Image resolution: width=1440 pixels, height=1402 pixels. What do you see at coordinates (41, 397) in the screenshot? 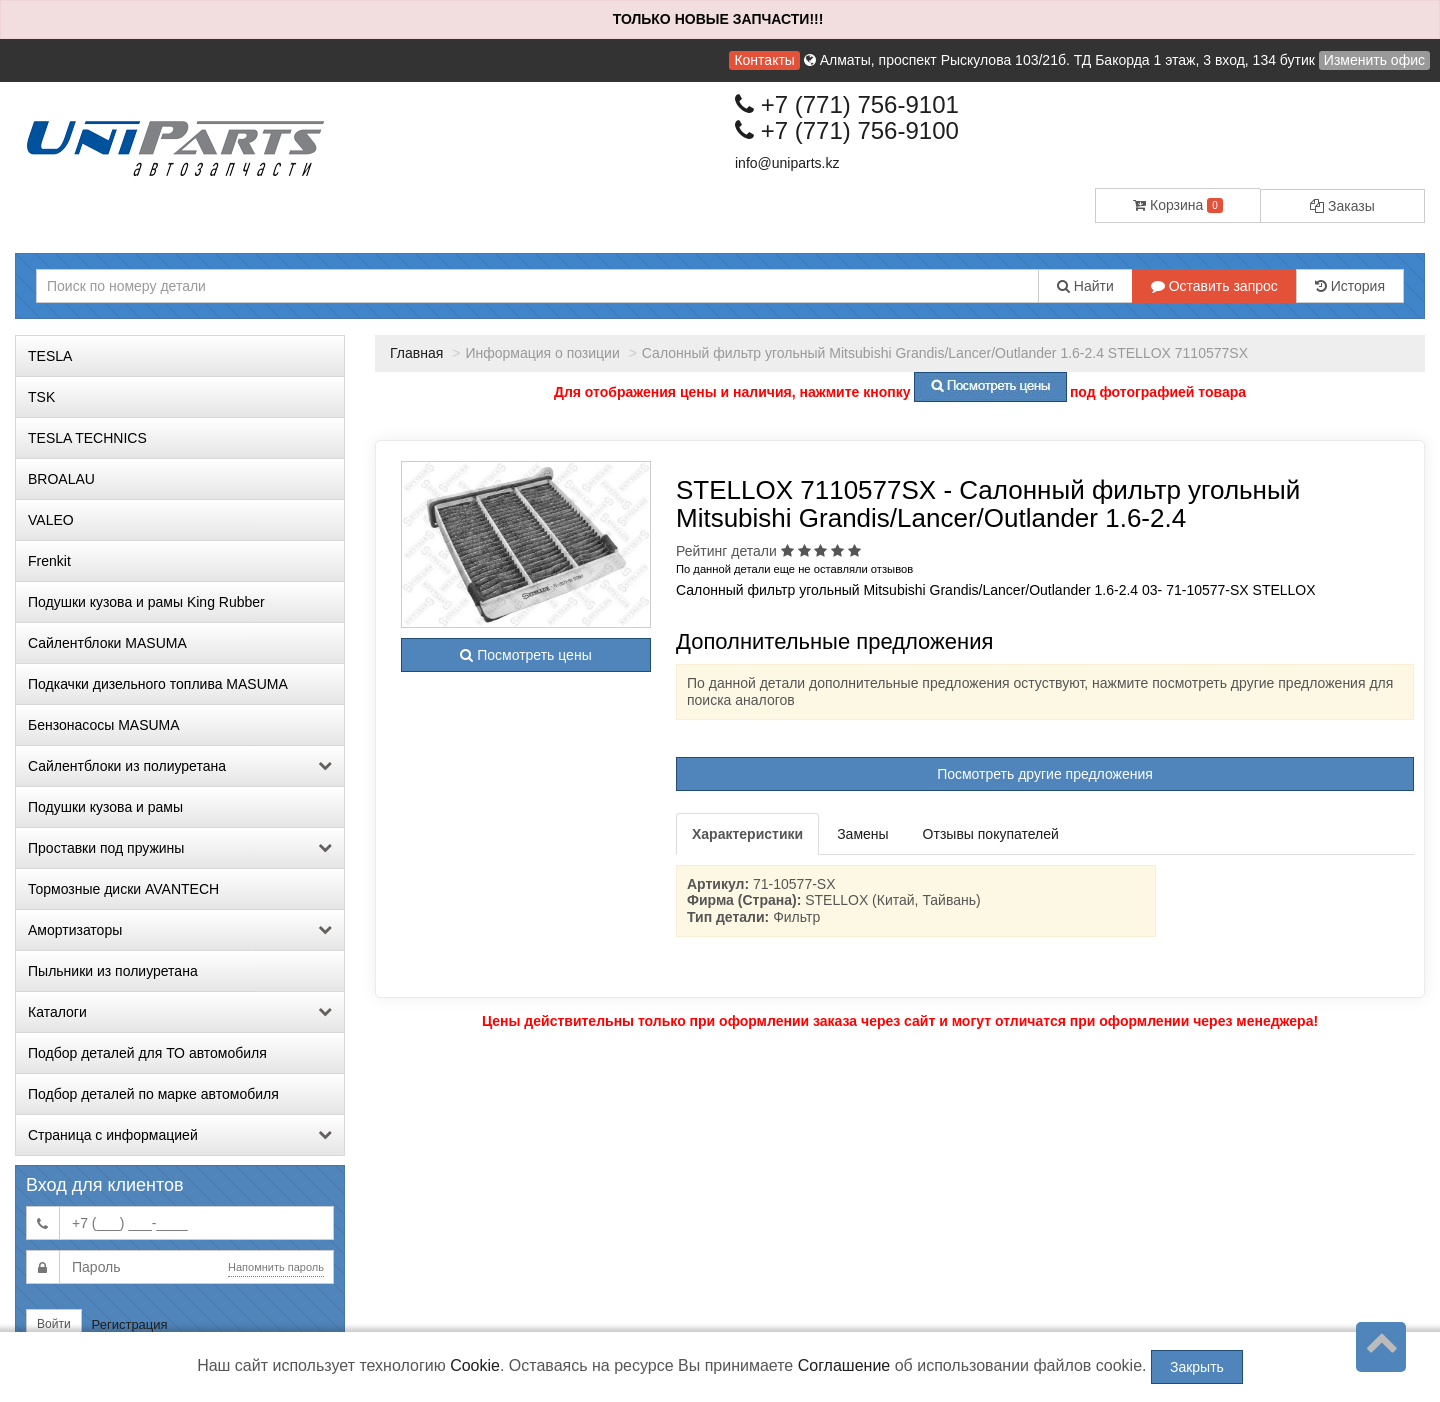
I see `TSK` at bounding box center [41, 397].